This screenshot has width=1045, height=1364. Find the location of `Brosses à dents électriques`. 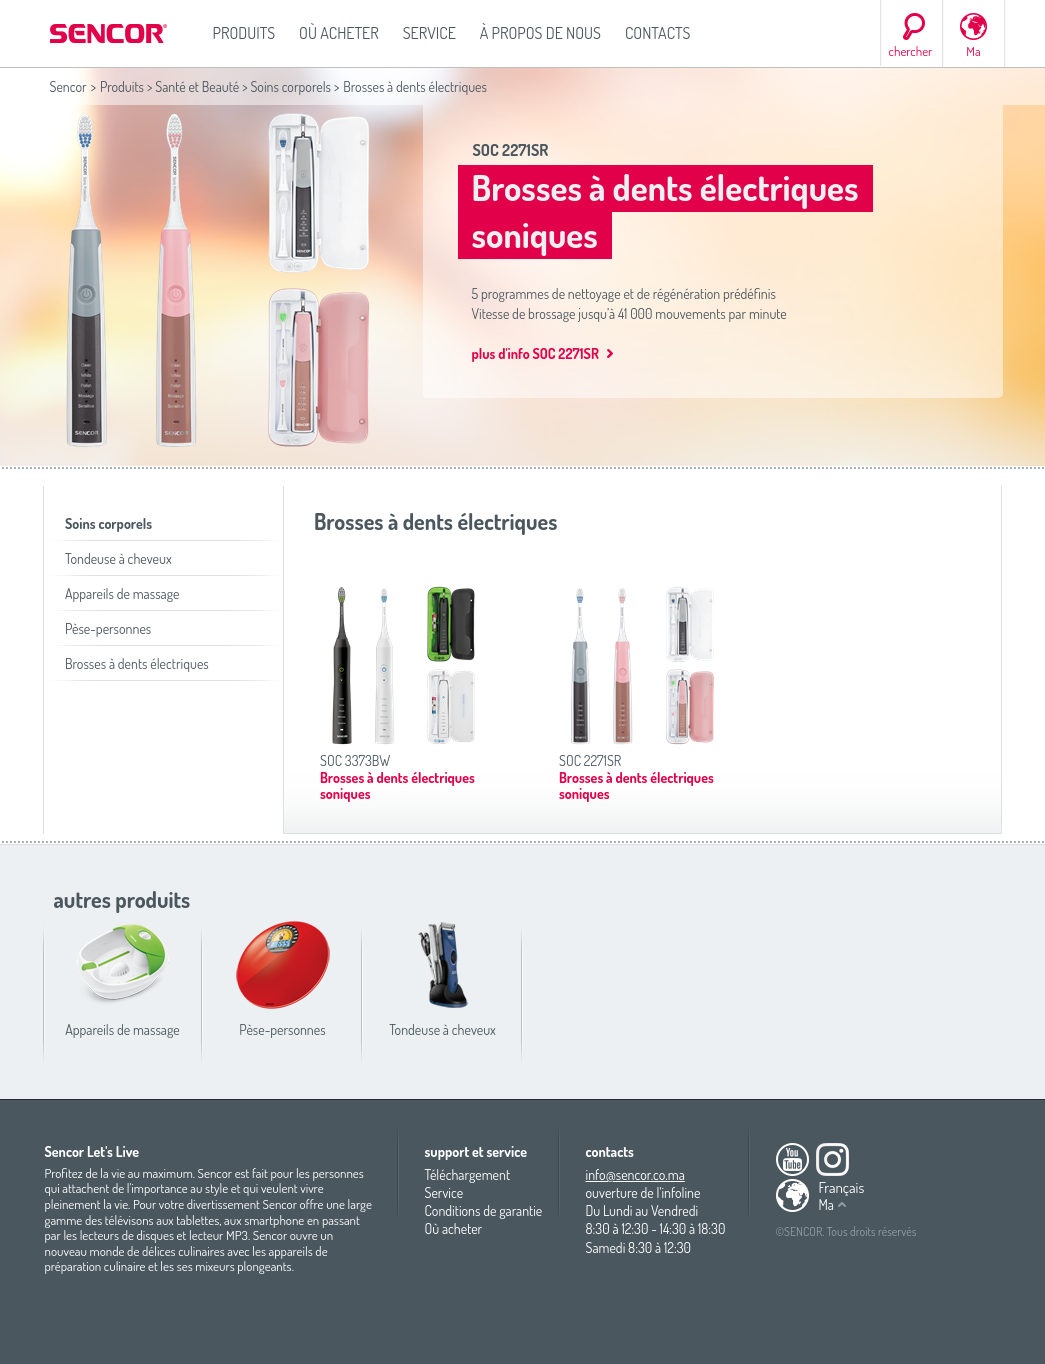

Brosses à dents électriques is located at coordinates (137, 663).